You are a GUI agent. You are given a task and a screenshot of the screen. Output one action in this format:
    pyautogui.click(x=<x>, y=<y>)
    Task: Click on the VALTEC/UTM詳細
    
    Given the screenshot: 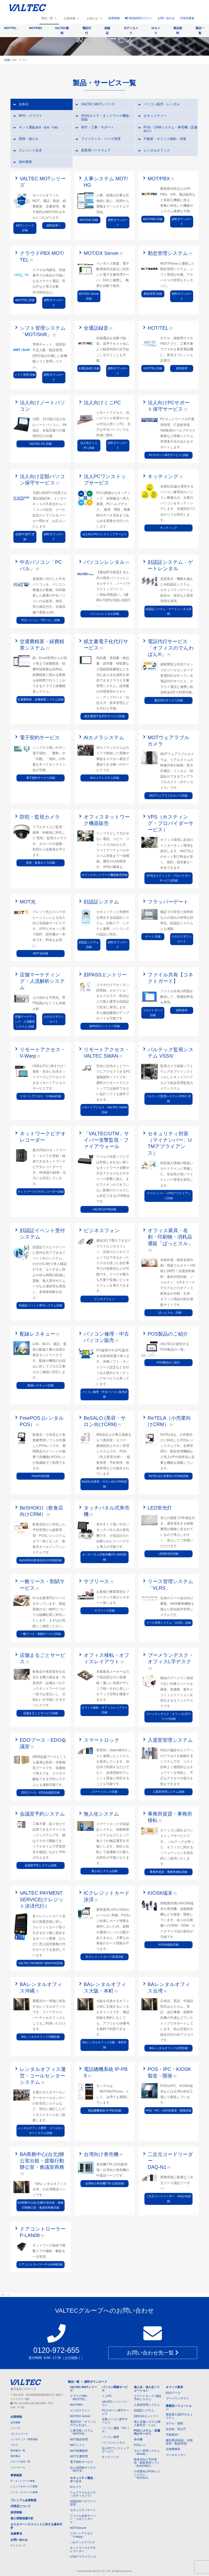 What is the action you would take?
    pyautogui.click(x=104, y=1209)
    